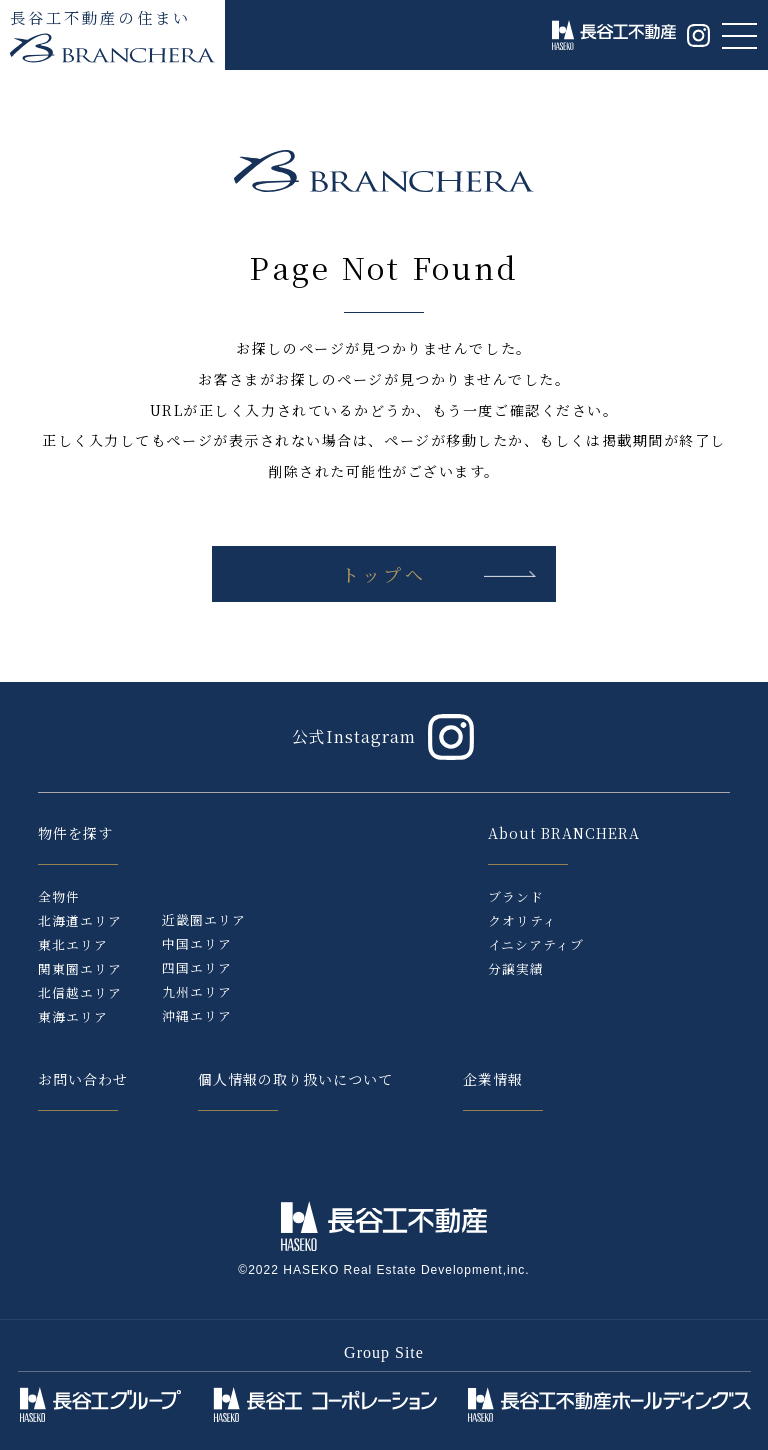 This screenshot has width=768, height=1450. I want to click on 九州エリア, so click(197, 991).